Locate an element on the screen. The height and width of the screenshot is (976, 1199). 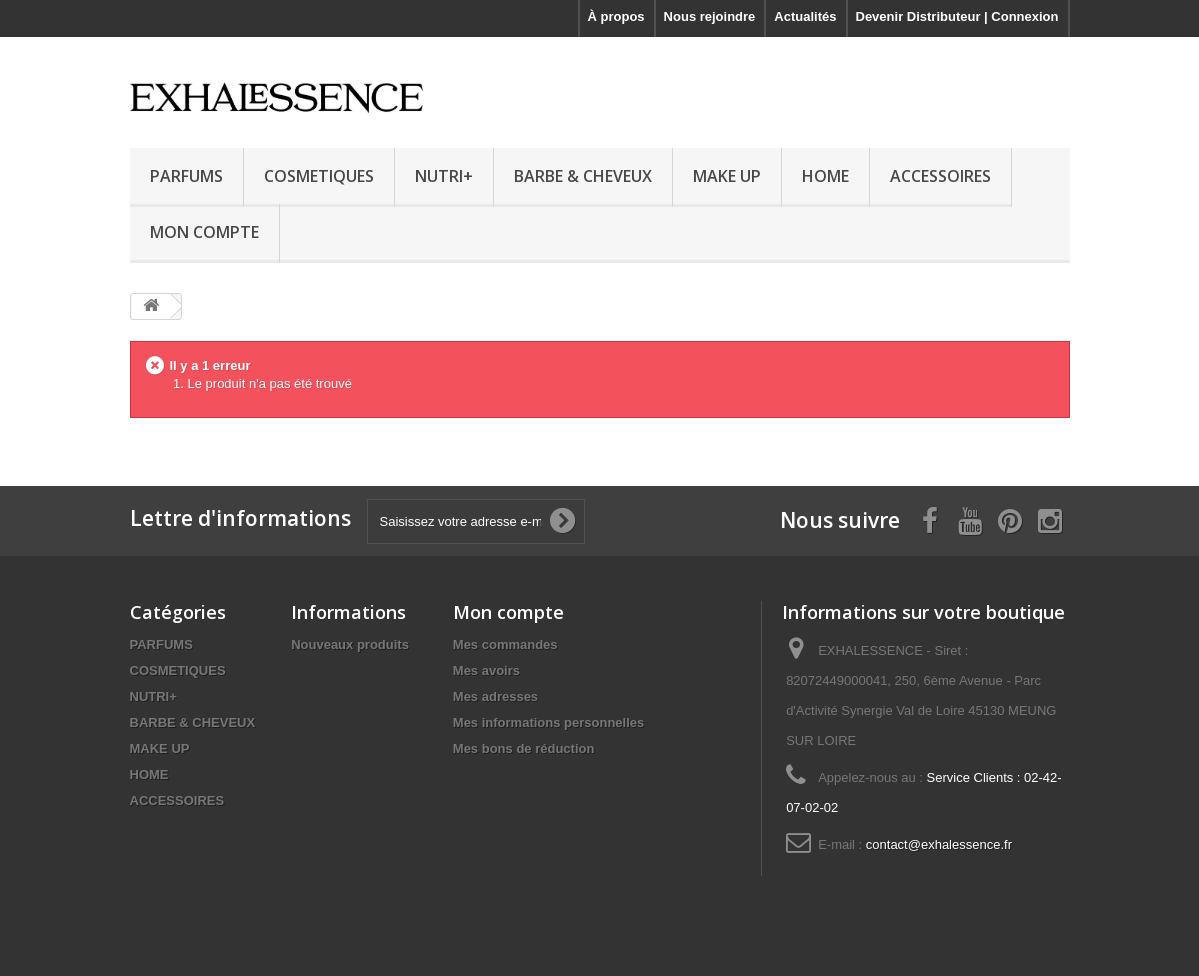
Nous rejoindre is located at coordinates (710, 16).